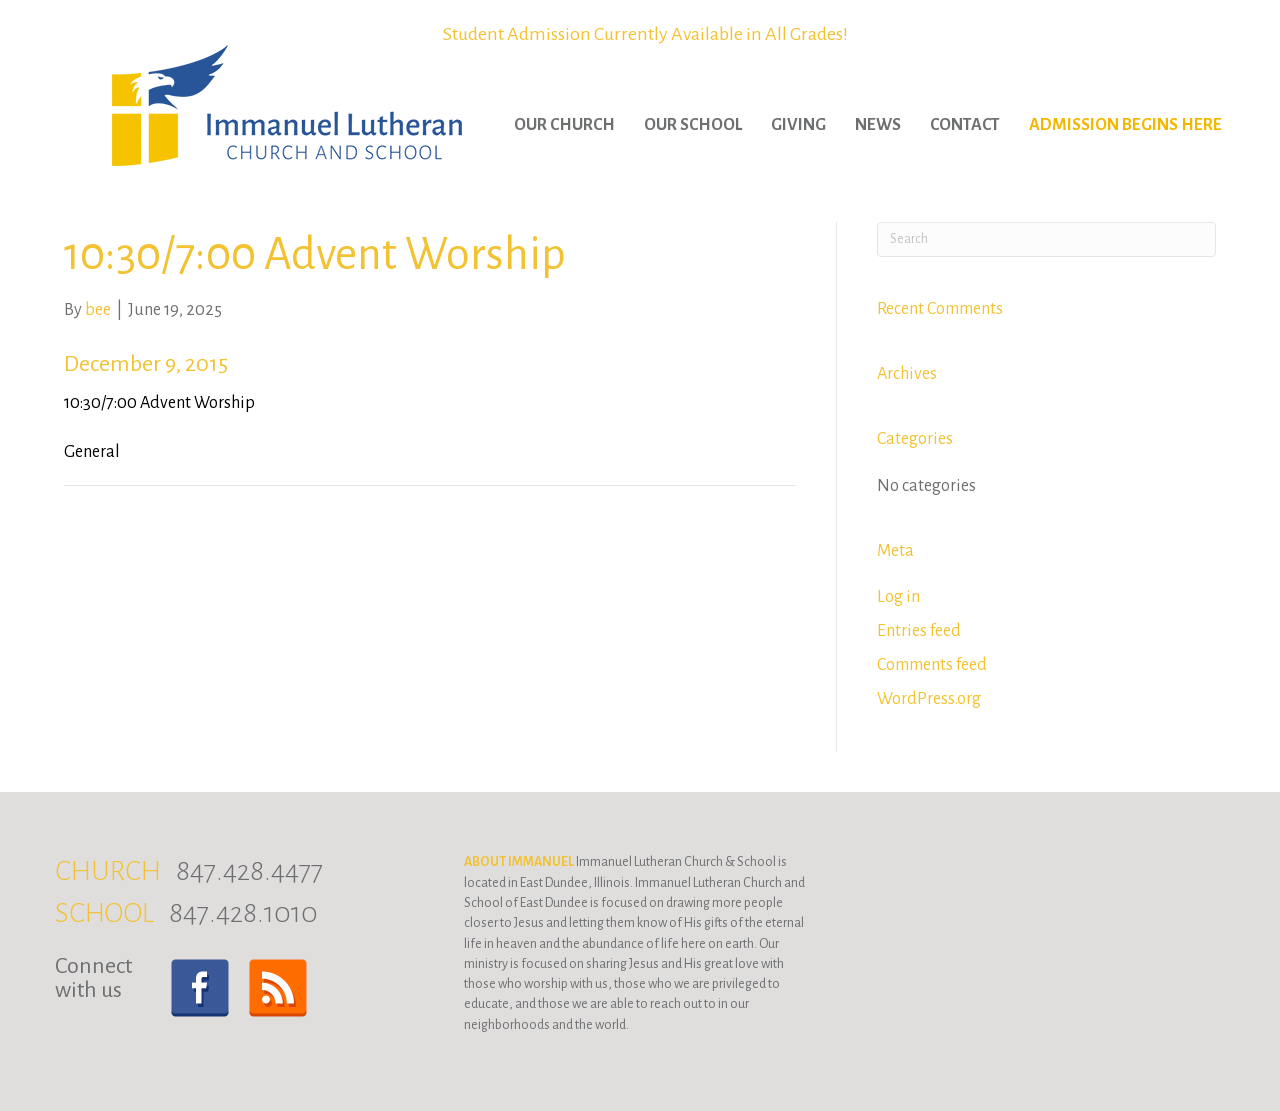  I want to click on Giving, so click(798, 125).